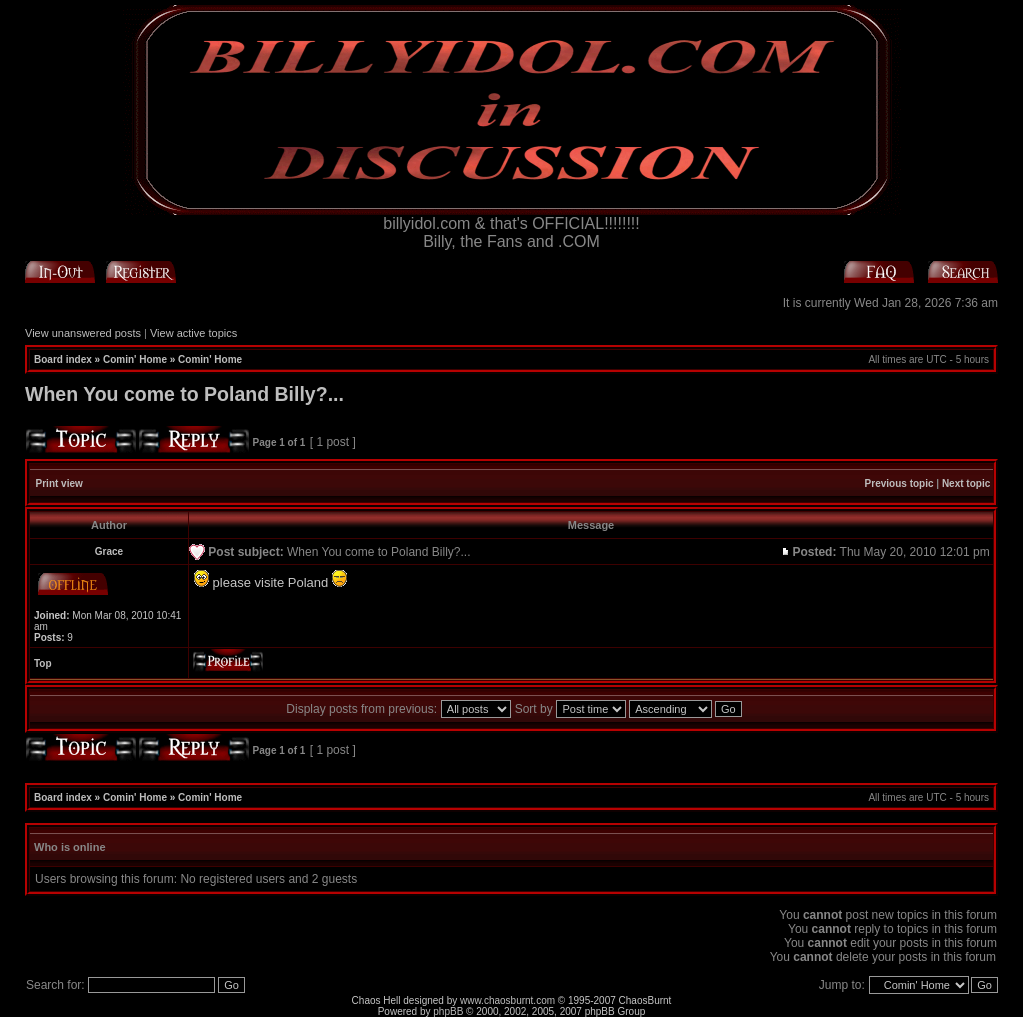 The width and height of the screenshot is (1023, 1017). I want to click on View active topics, so click(193, 333).